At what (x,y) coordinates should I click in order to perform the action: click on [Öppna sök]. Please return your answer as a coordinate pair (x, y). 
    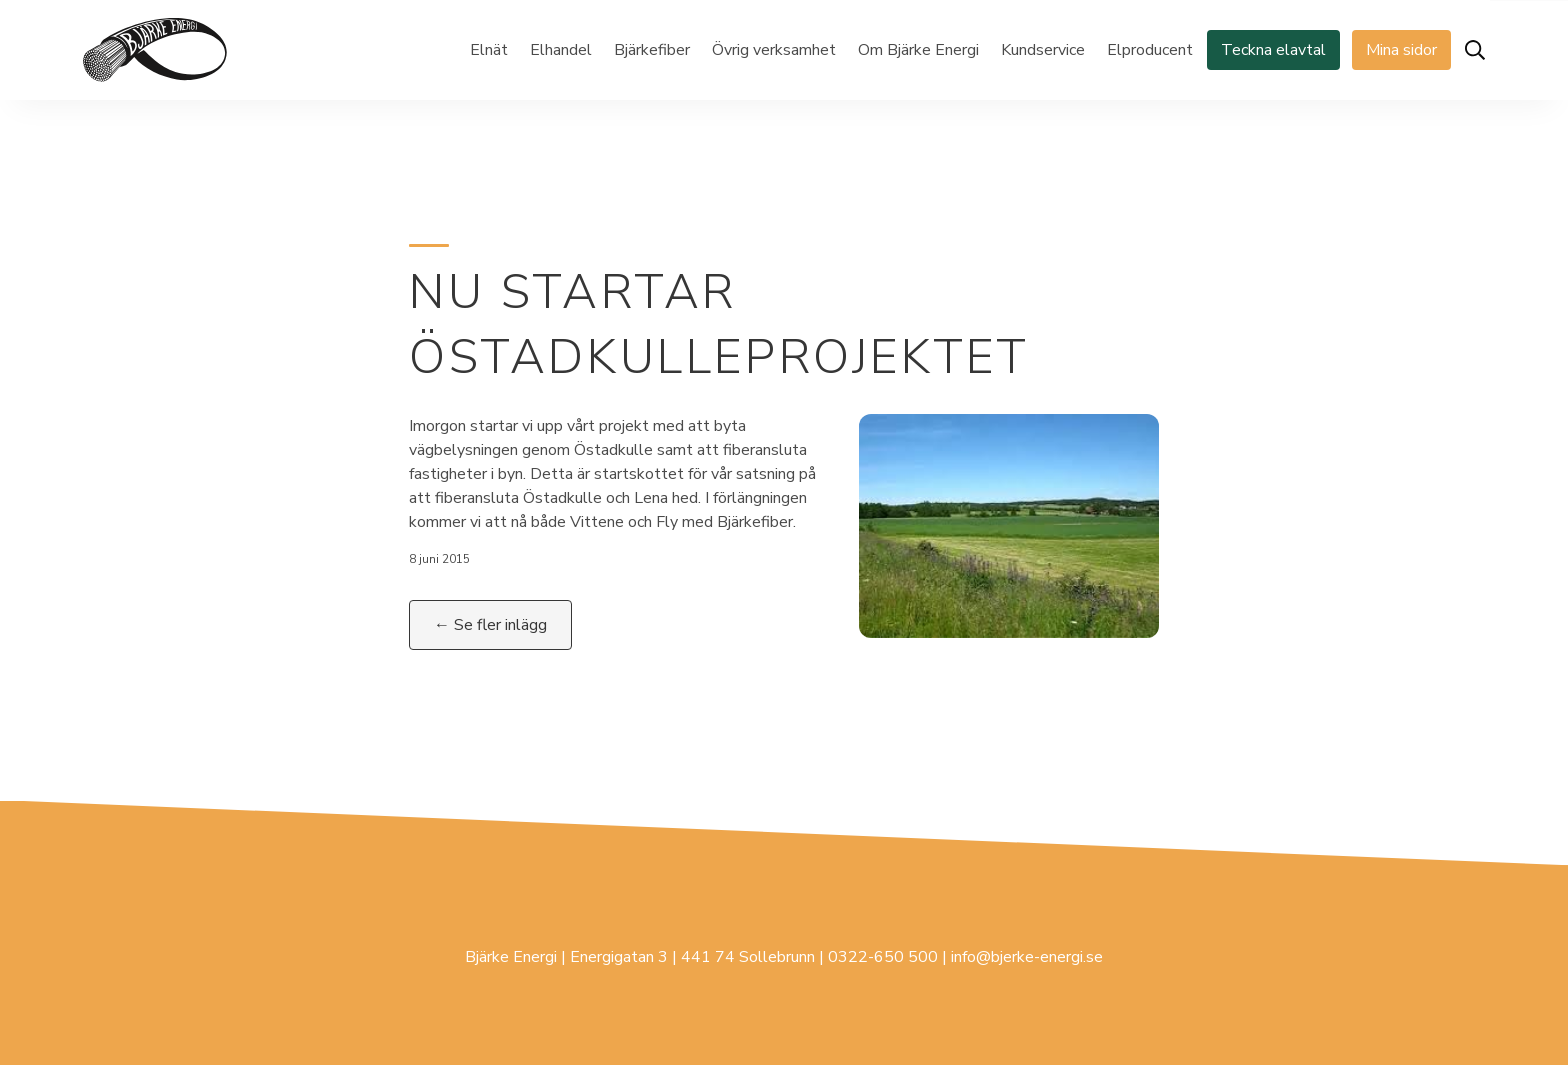
    Looking at the image, I should click on (1475, 50).